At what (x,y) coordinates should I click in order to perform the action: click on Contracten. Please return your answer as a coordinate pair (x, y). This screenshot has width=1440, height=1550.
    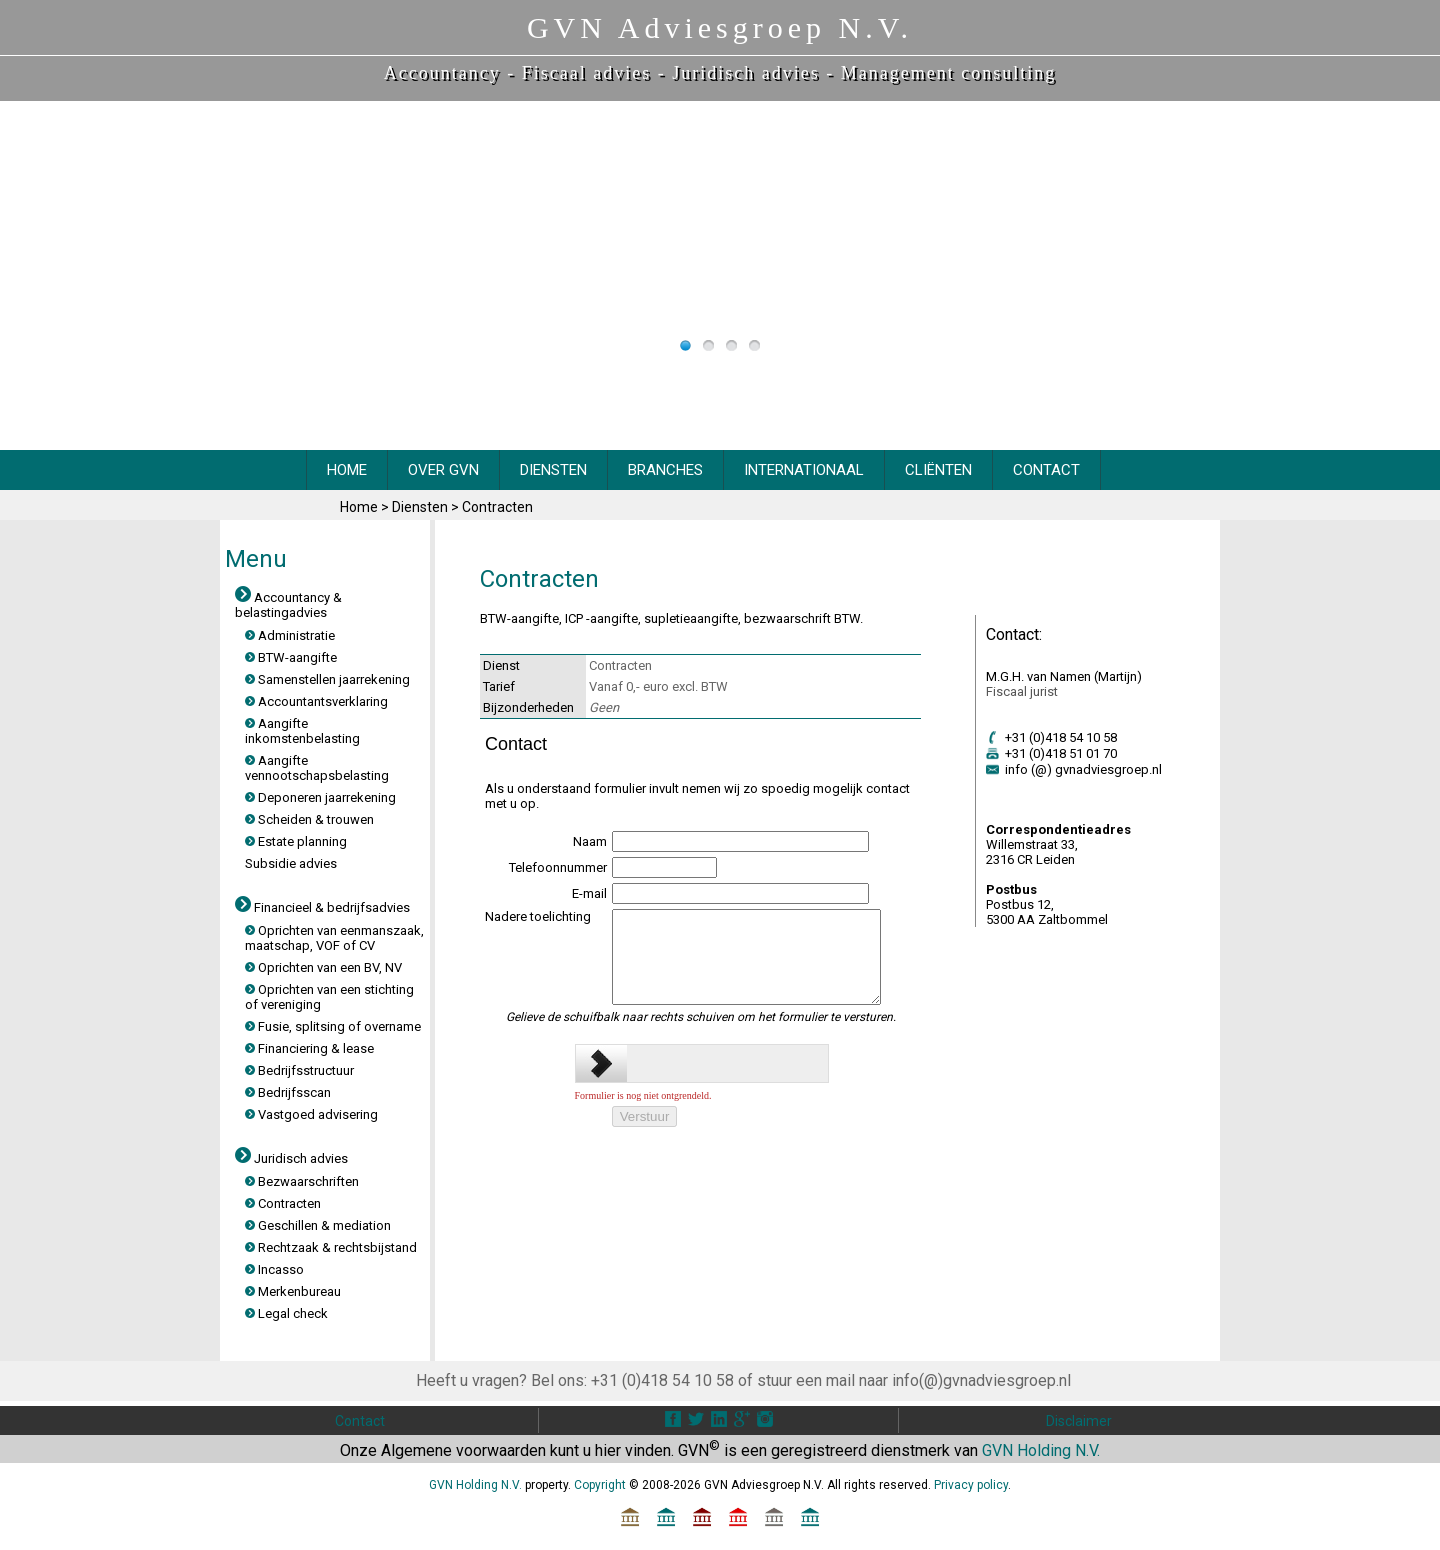
    Looking at the image, I should click on (497, 507).